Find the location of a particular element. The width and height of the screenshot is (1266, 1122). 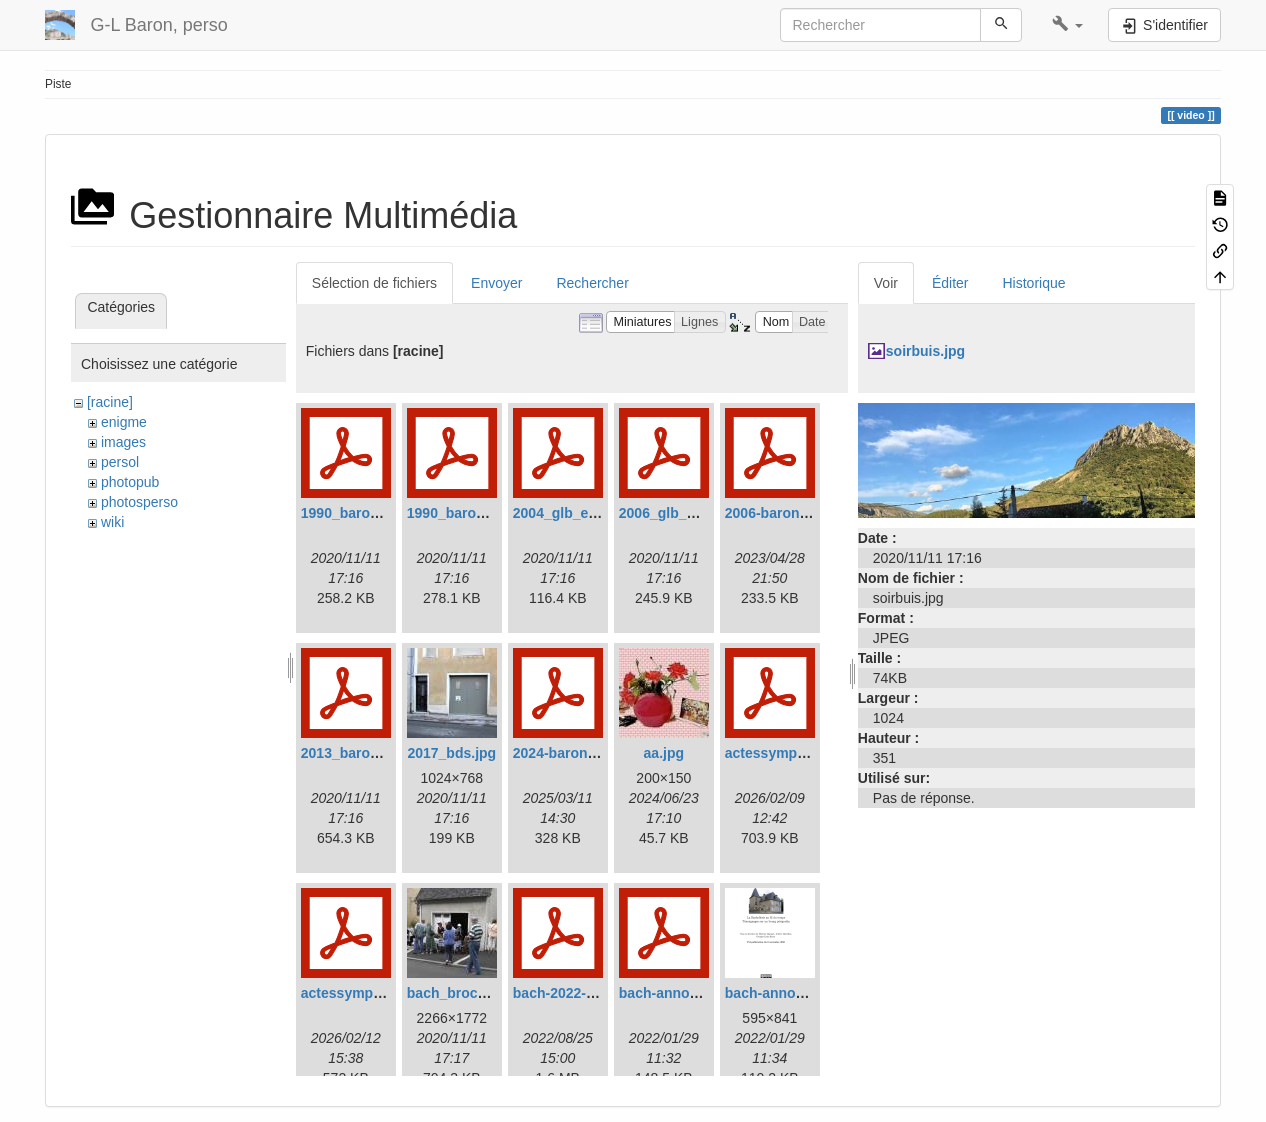

2017_bds.jpg is located at coordinates (451, 753).